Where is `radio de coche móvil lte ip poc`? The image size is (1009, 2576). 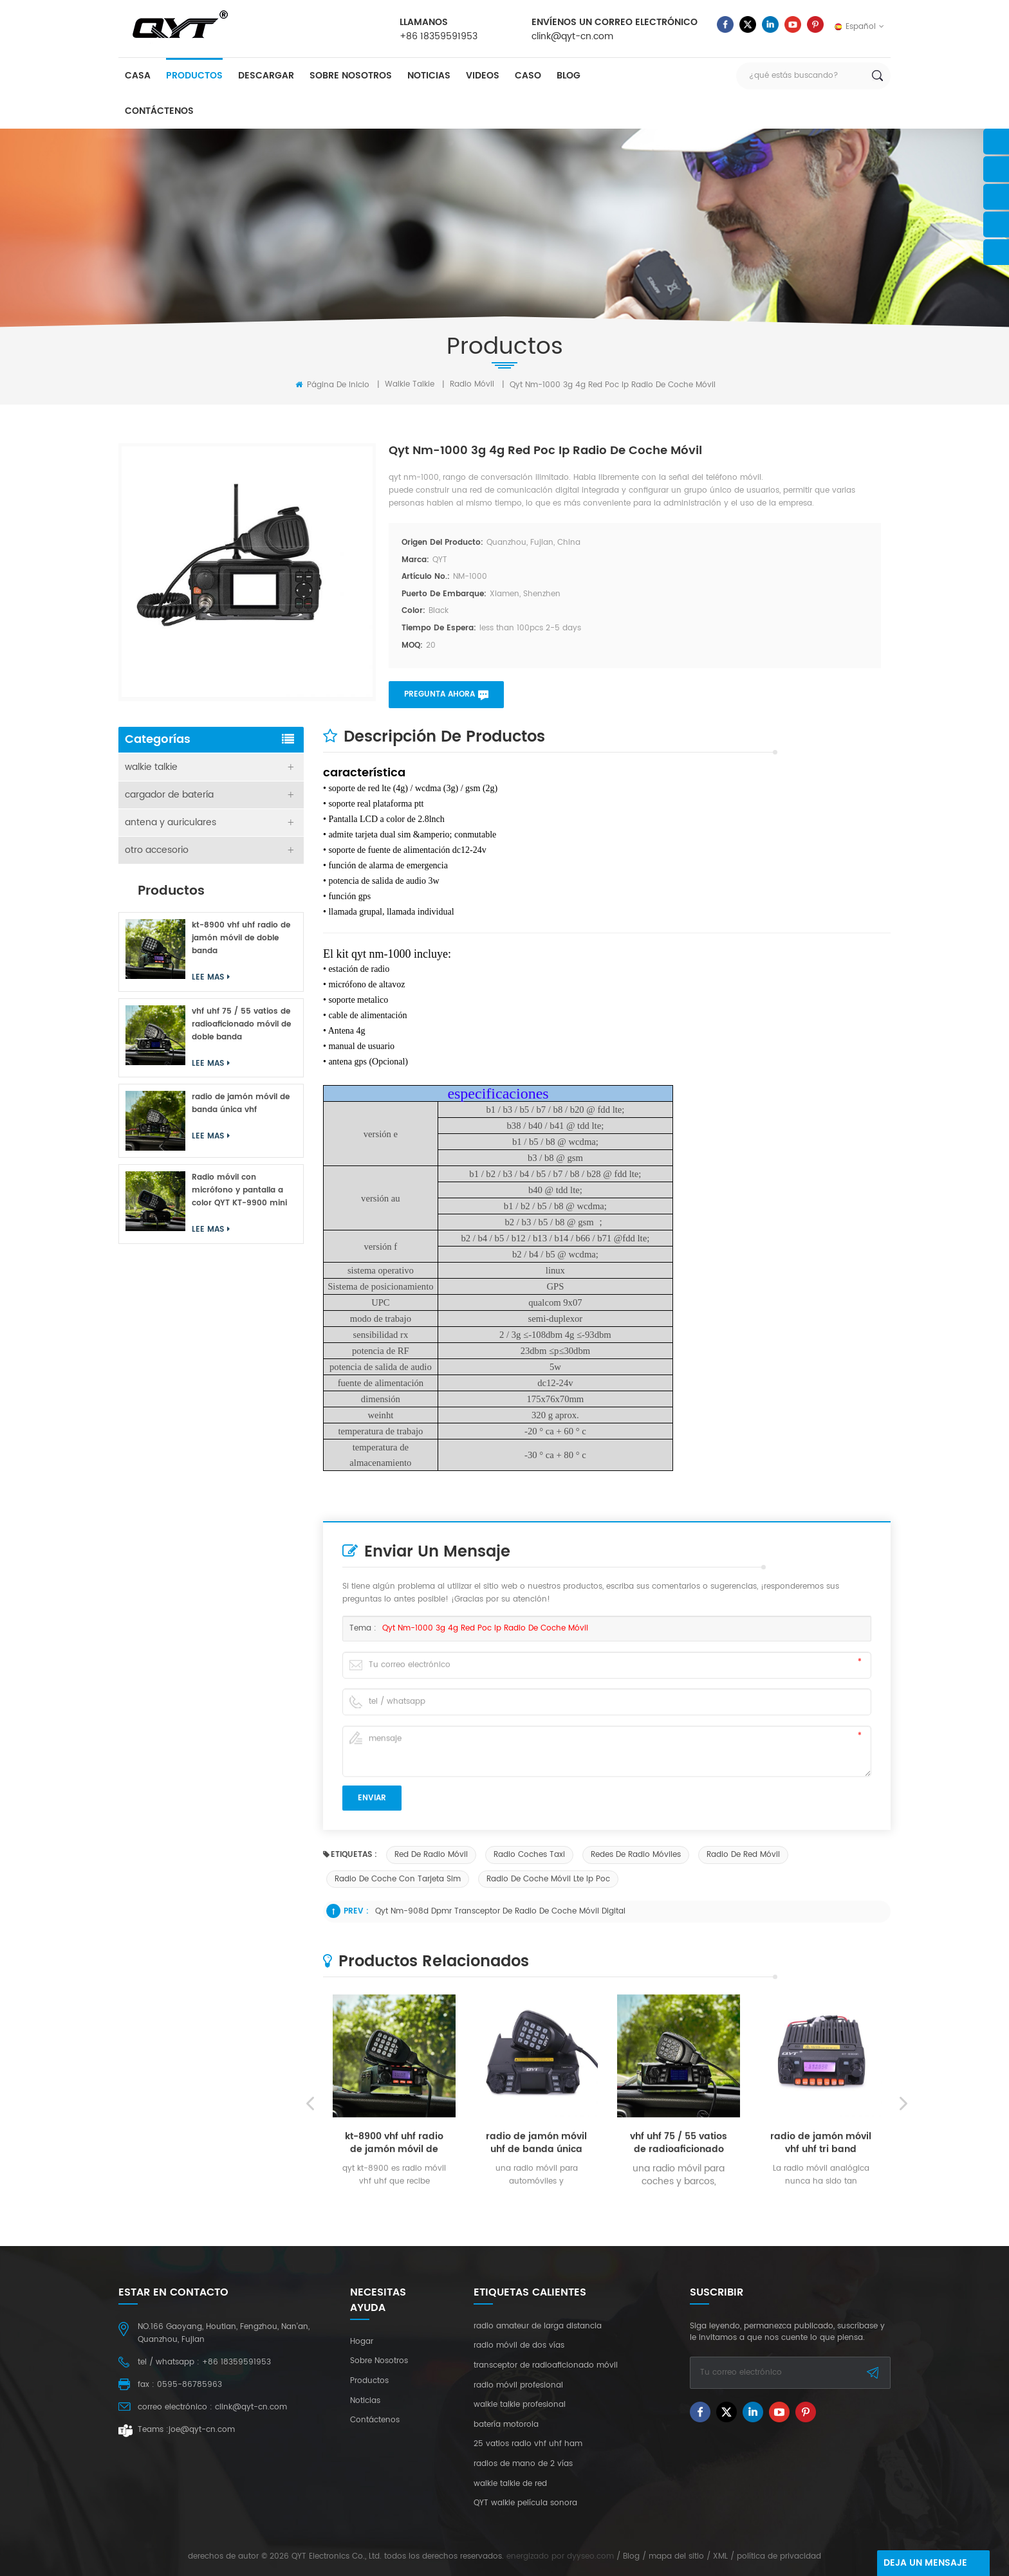 radio de coche móvil lte ip poc is located at coordinates (548, 1879).